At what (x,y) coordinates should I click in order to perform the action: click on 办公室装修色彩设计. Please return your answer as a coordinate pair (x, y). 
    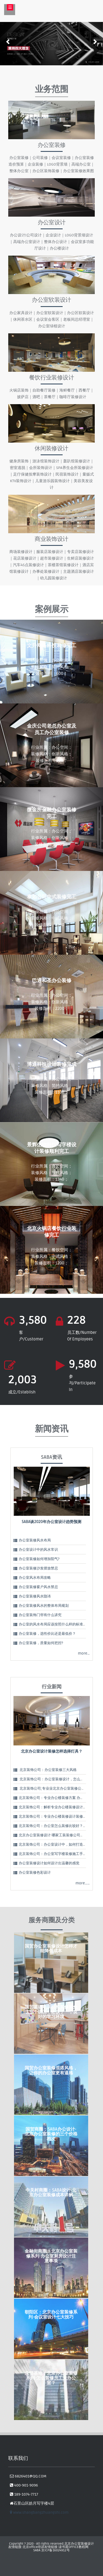
    Looking at the image, I should click on (35, 1872).